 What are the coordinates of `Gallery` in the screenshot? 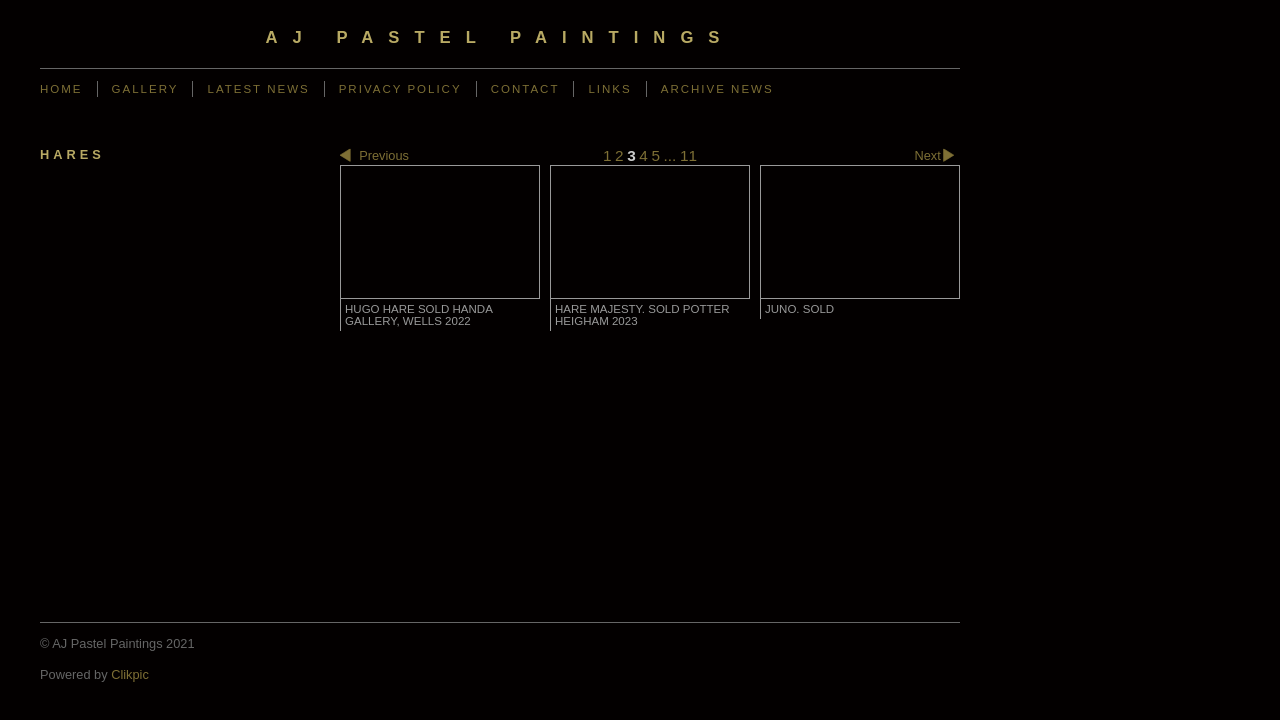 It's located at (145, 89).